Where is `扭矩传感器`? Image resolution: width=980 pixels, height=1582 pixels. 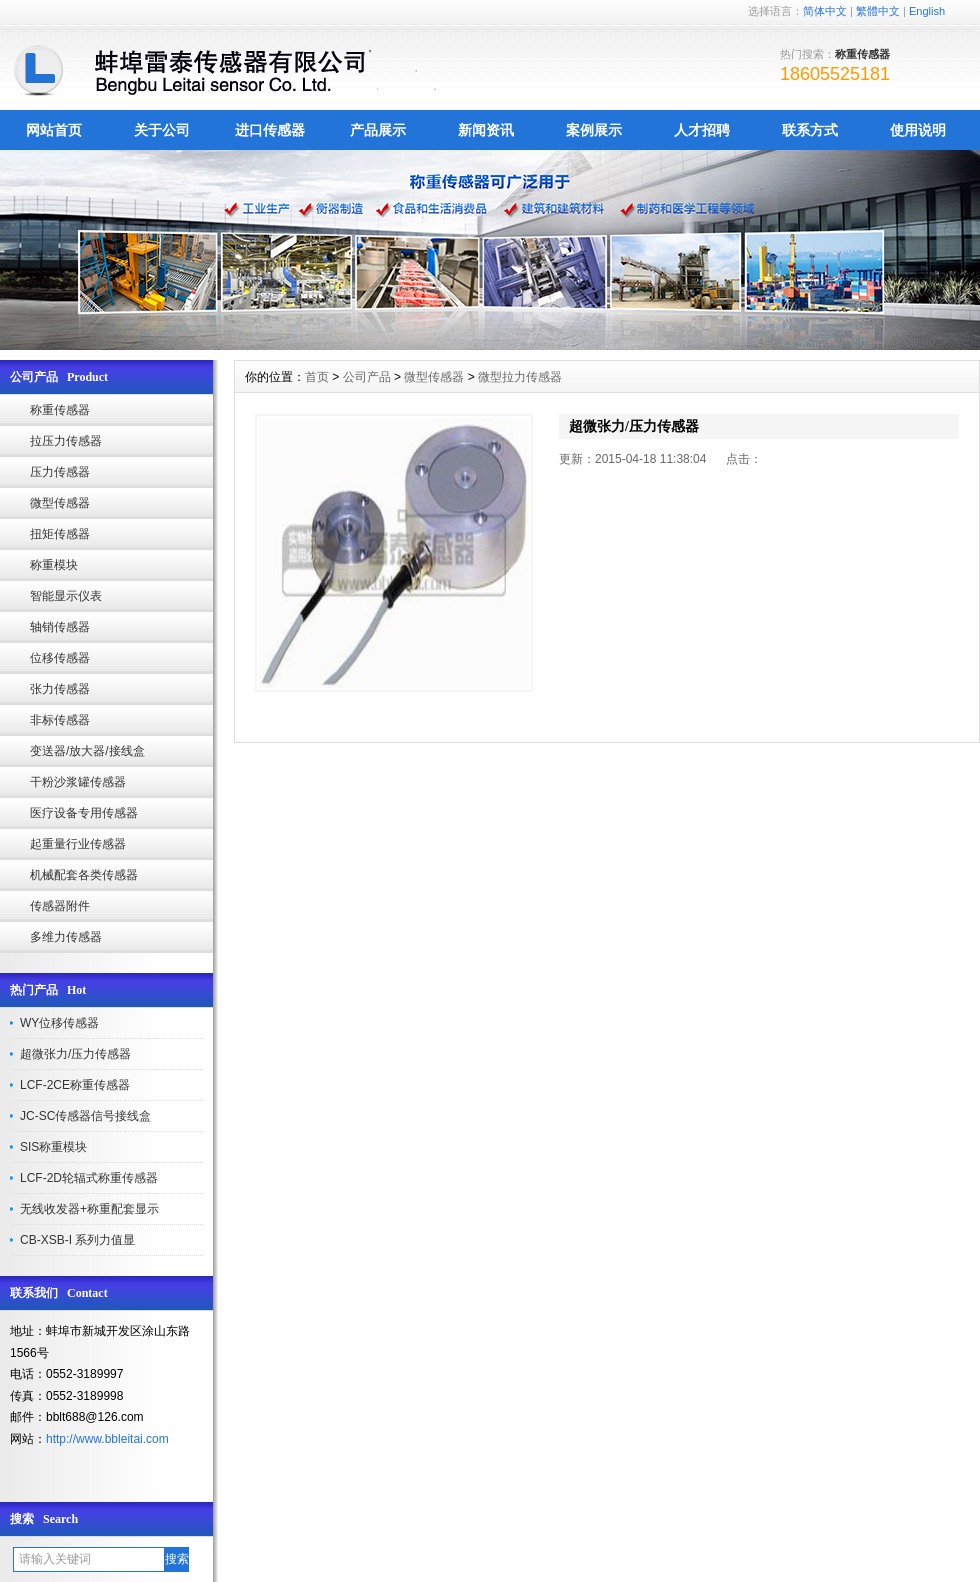 扭矩传感器 is located at coordinates (60, 534).